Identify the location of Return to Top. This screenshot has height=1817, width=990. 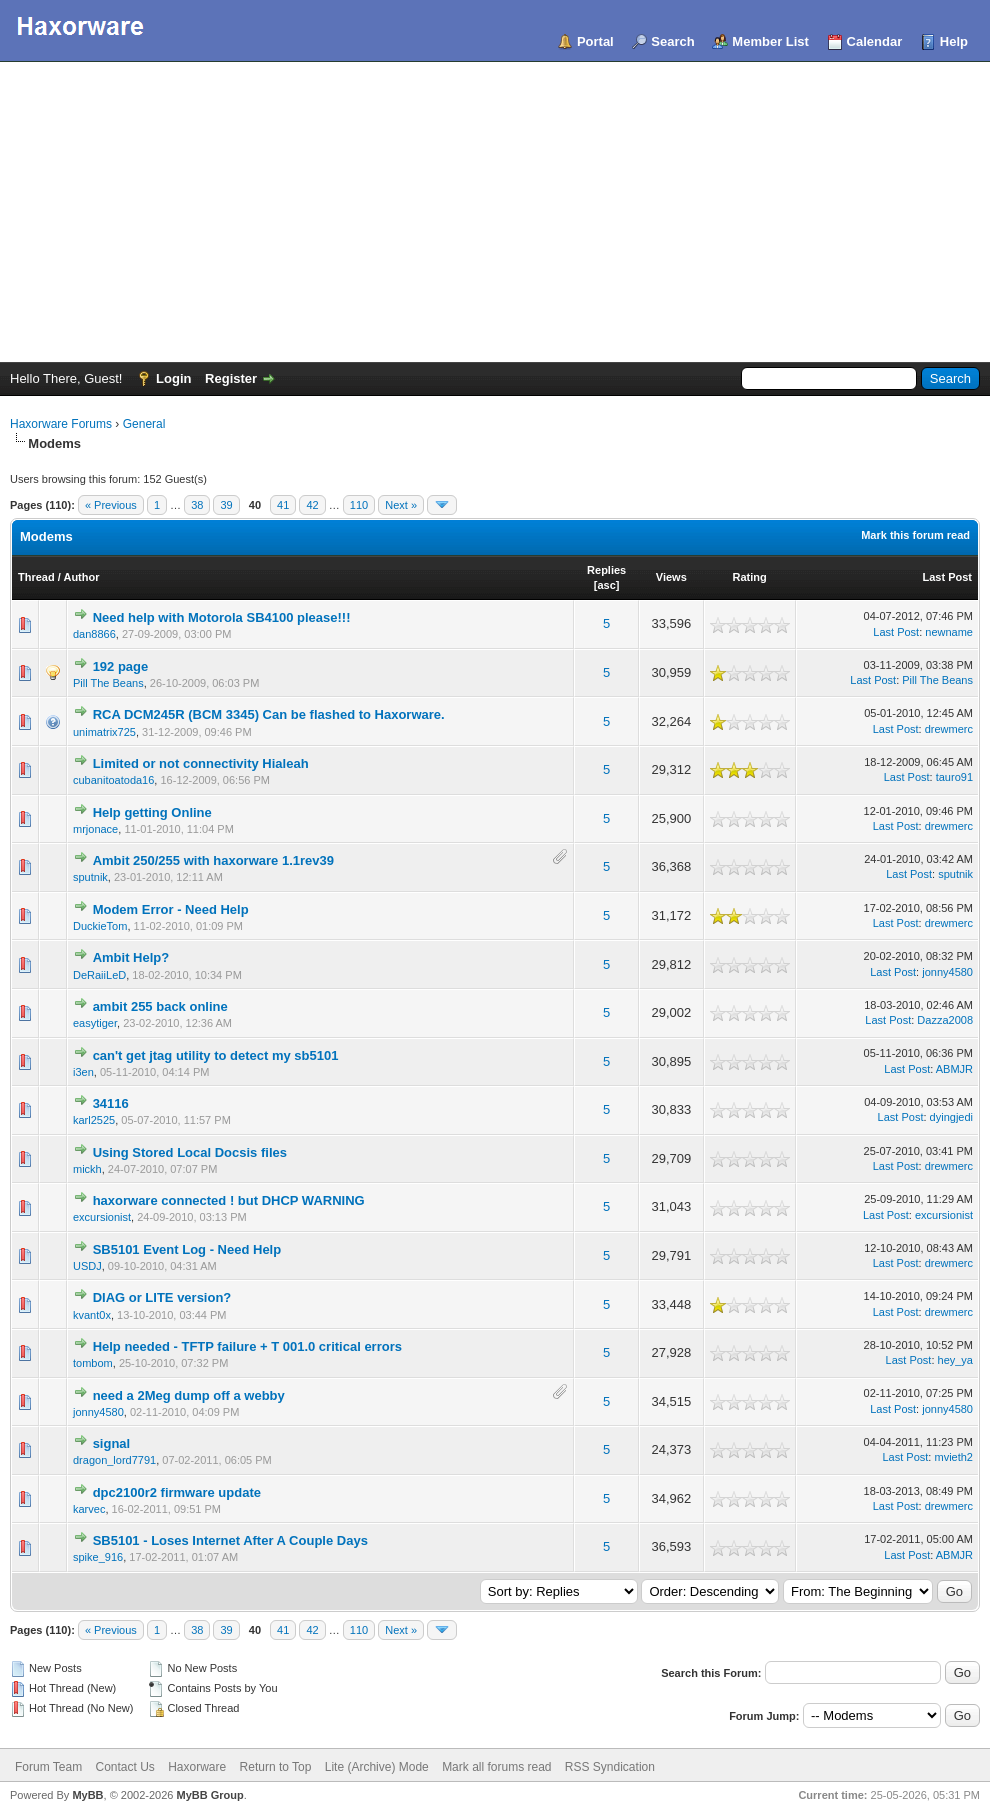
(276, 1767).